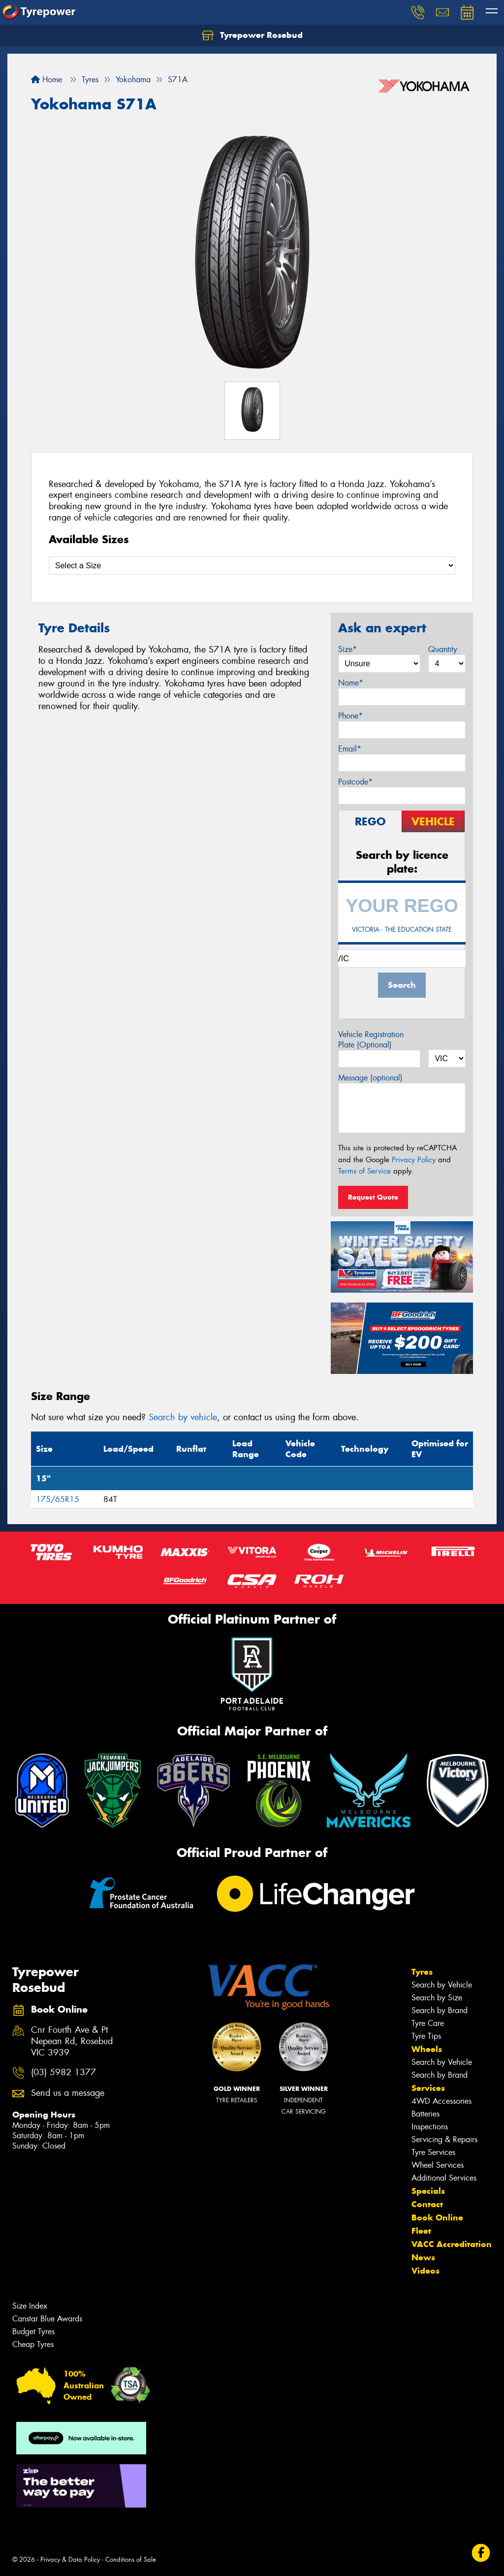 Image resolution: width=504 pixels, height=2576 pixels. Describe the element at coordinates (67, 2093) in the screenshot. I see `Send us a message` at that location.